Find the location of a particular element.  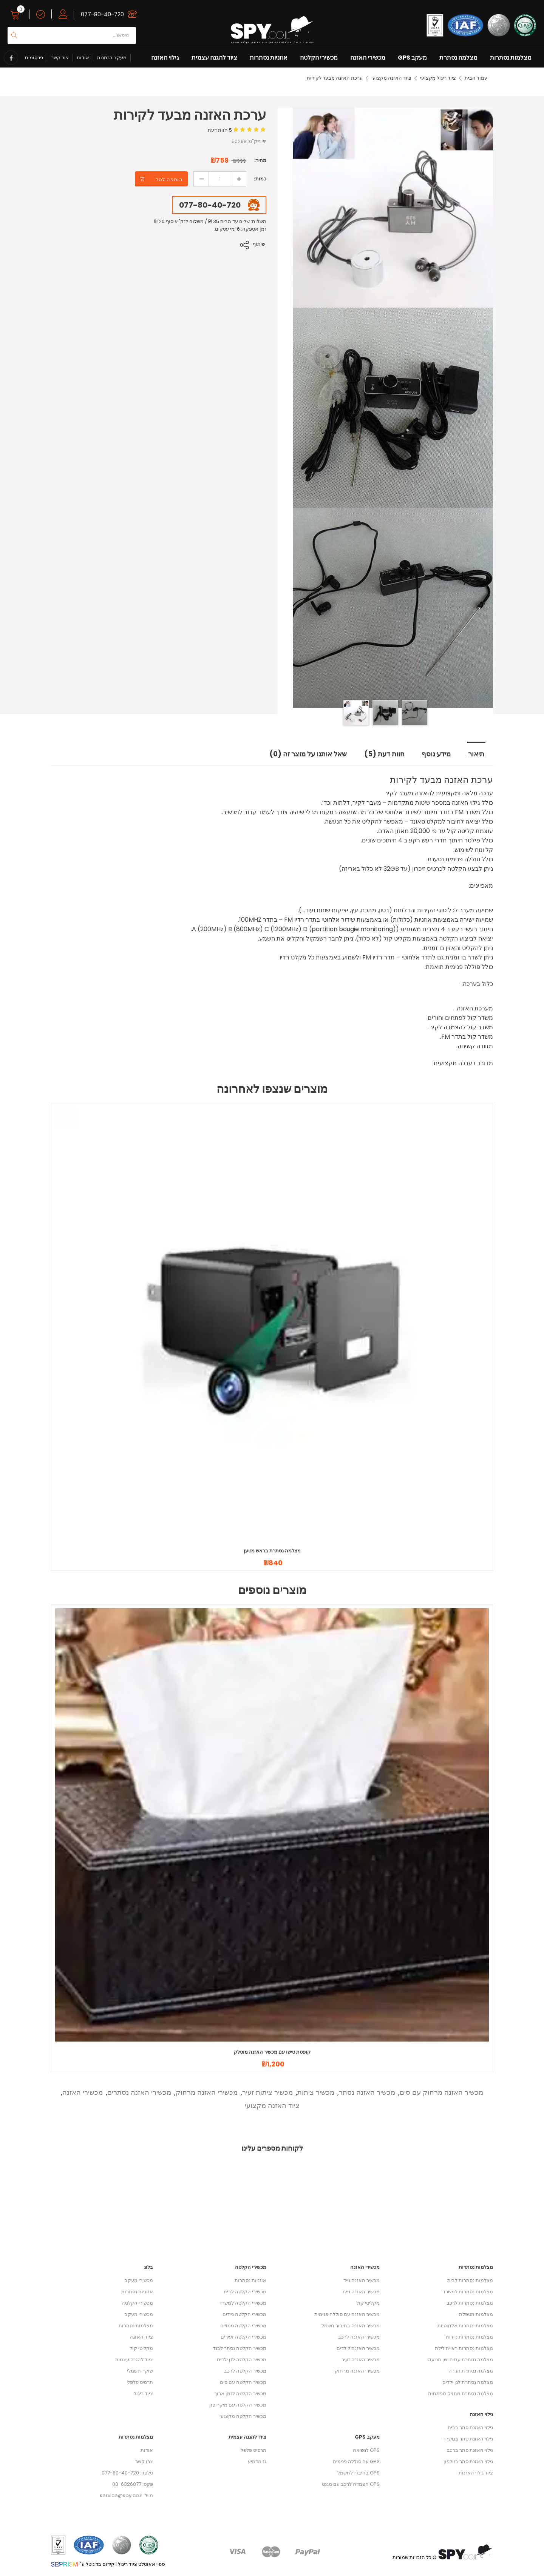

גילוי האזנת סתר ברכב is located at coordinates (470, 2450).